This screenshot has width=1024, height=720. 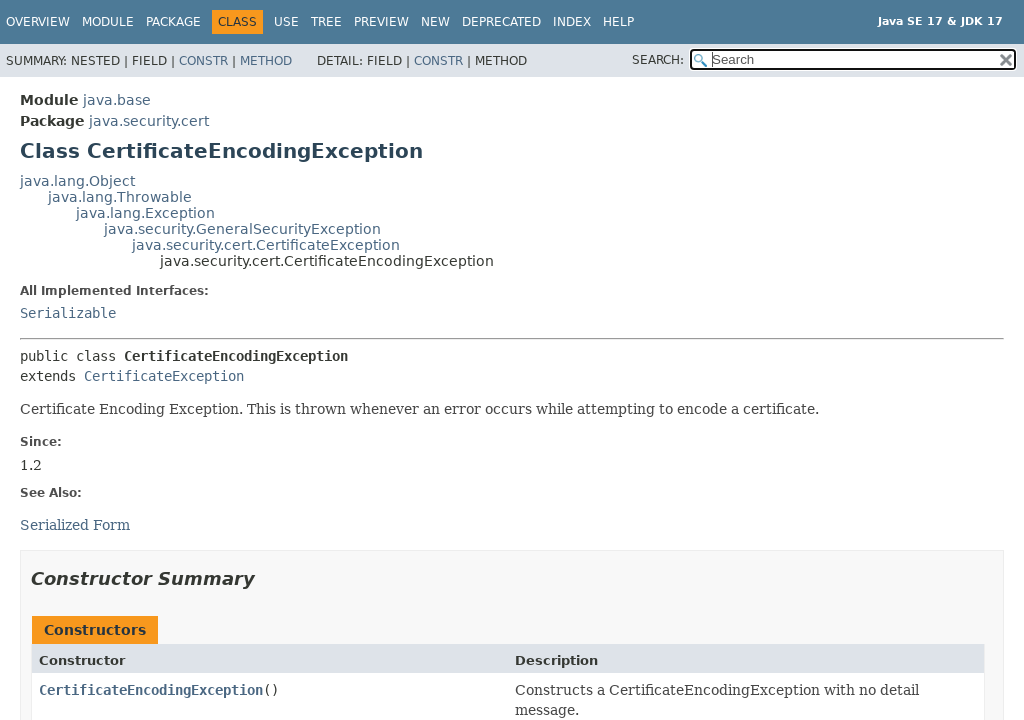 I want to click on Serializable, so click(x=68, y=313).